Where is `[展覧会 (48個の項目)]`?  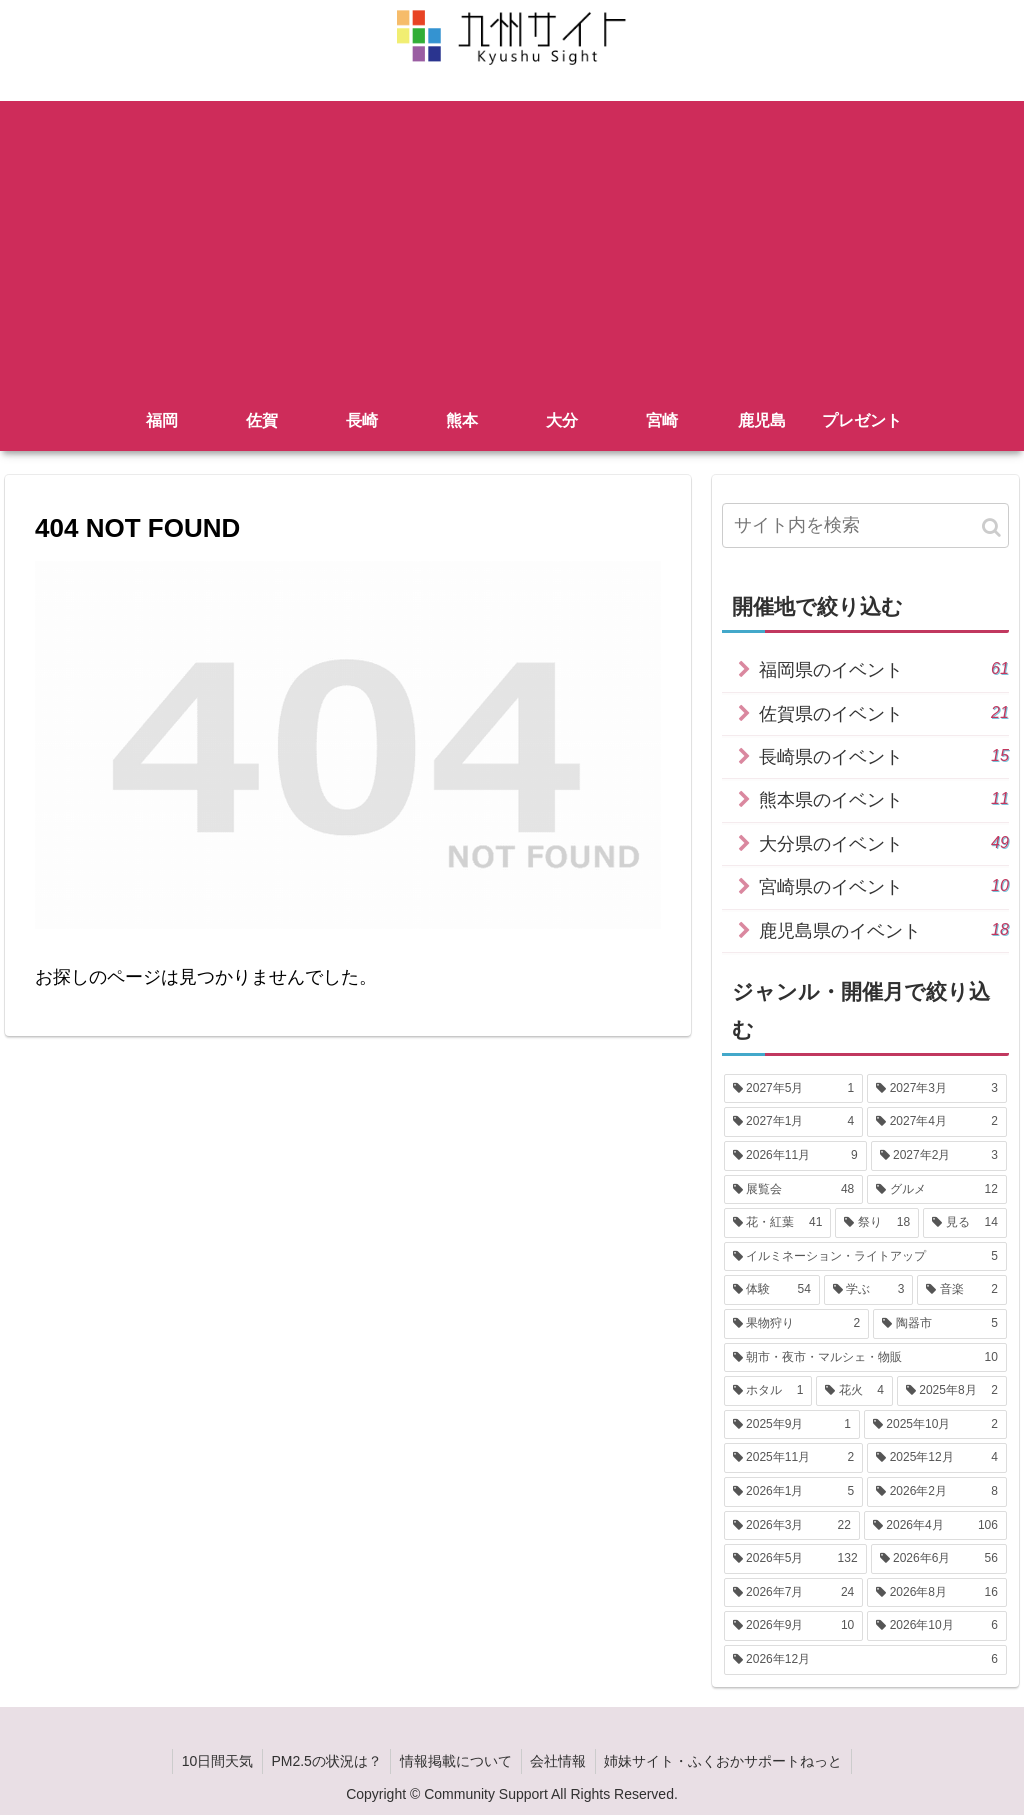 [展覧会 (48個の項目)] is located at coordinates (794, 1190).